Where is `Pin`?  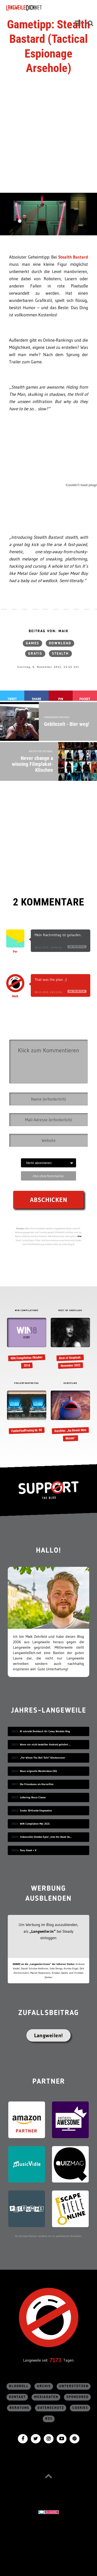
Pin is located at coordinates (60, 699).